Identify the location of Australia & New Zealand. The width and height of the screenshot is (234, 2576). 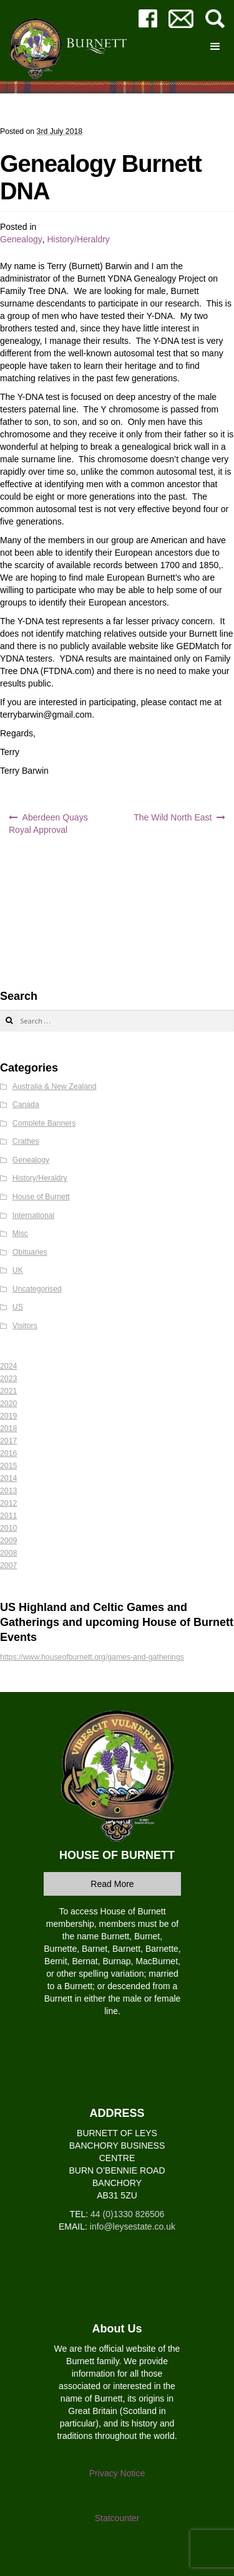
(54, 1086).